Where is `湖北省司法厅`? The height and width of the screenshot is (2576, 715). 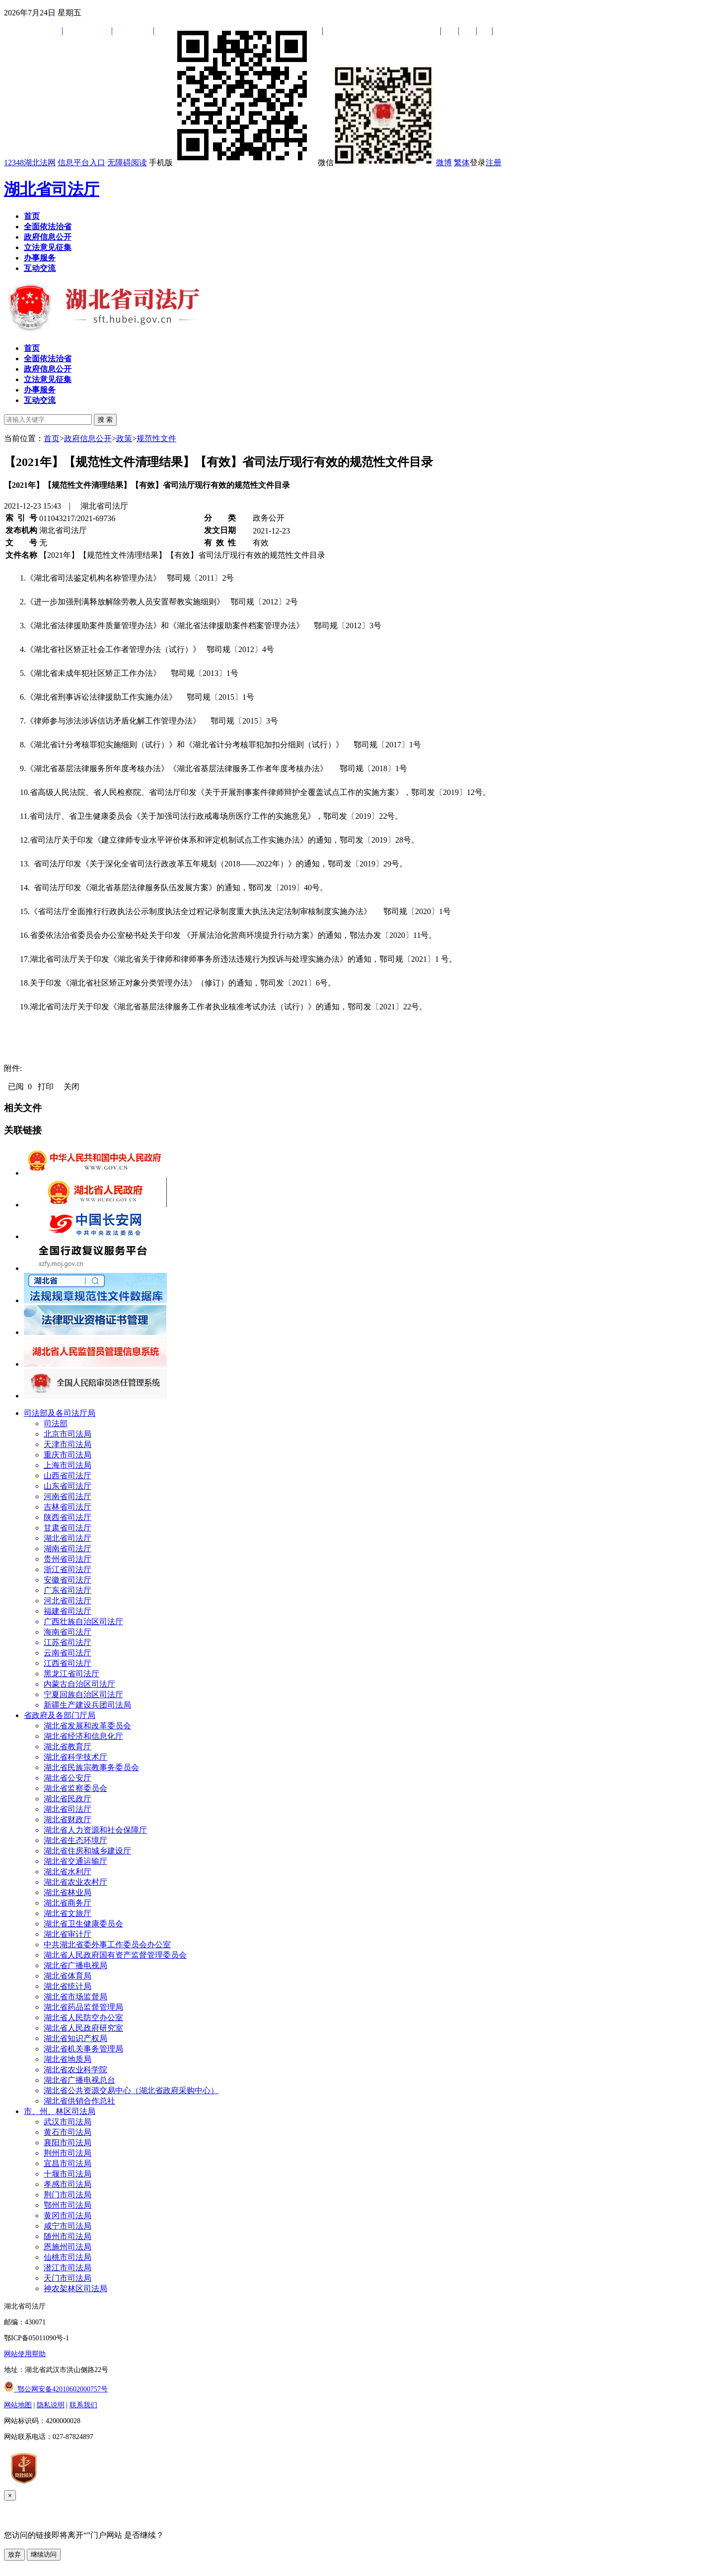
湖北省司法厅 is located at coordinates (51, 189).